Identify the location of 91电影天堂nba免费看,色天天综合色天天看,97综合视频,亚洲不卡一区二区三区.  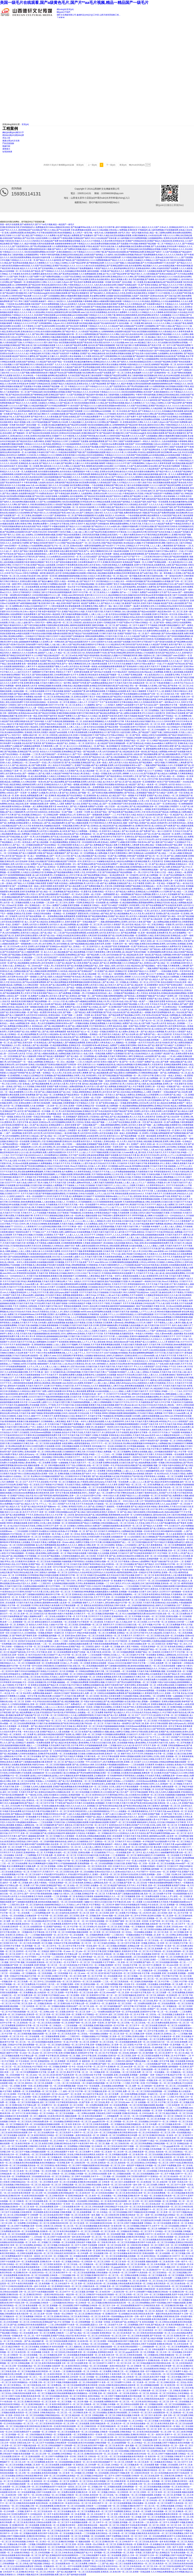
(120, 1575).